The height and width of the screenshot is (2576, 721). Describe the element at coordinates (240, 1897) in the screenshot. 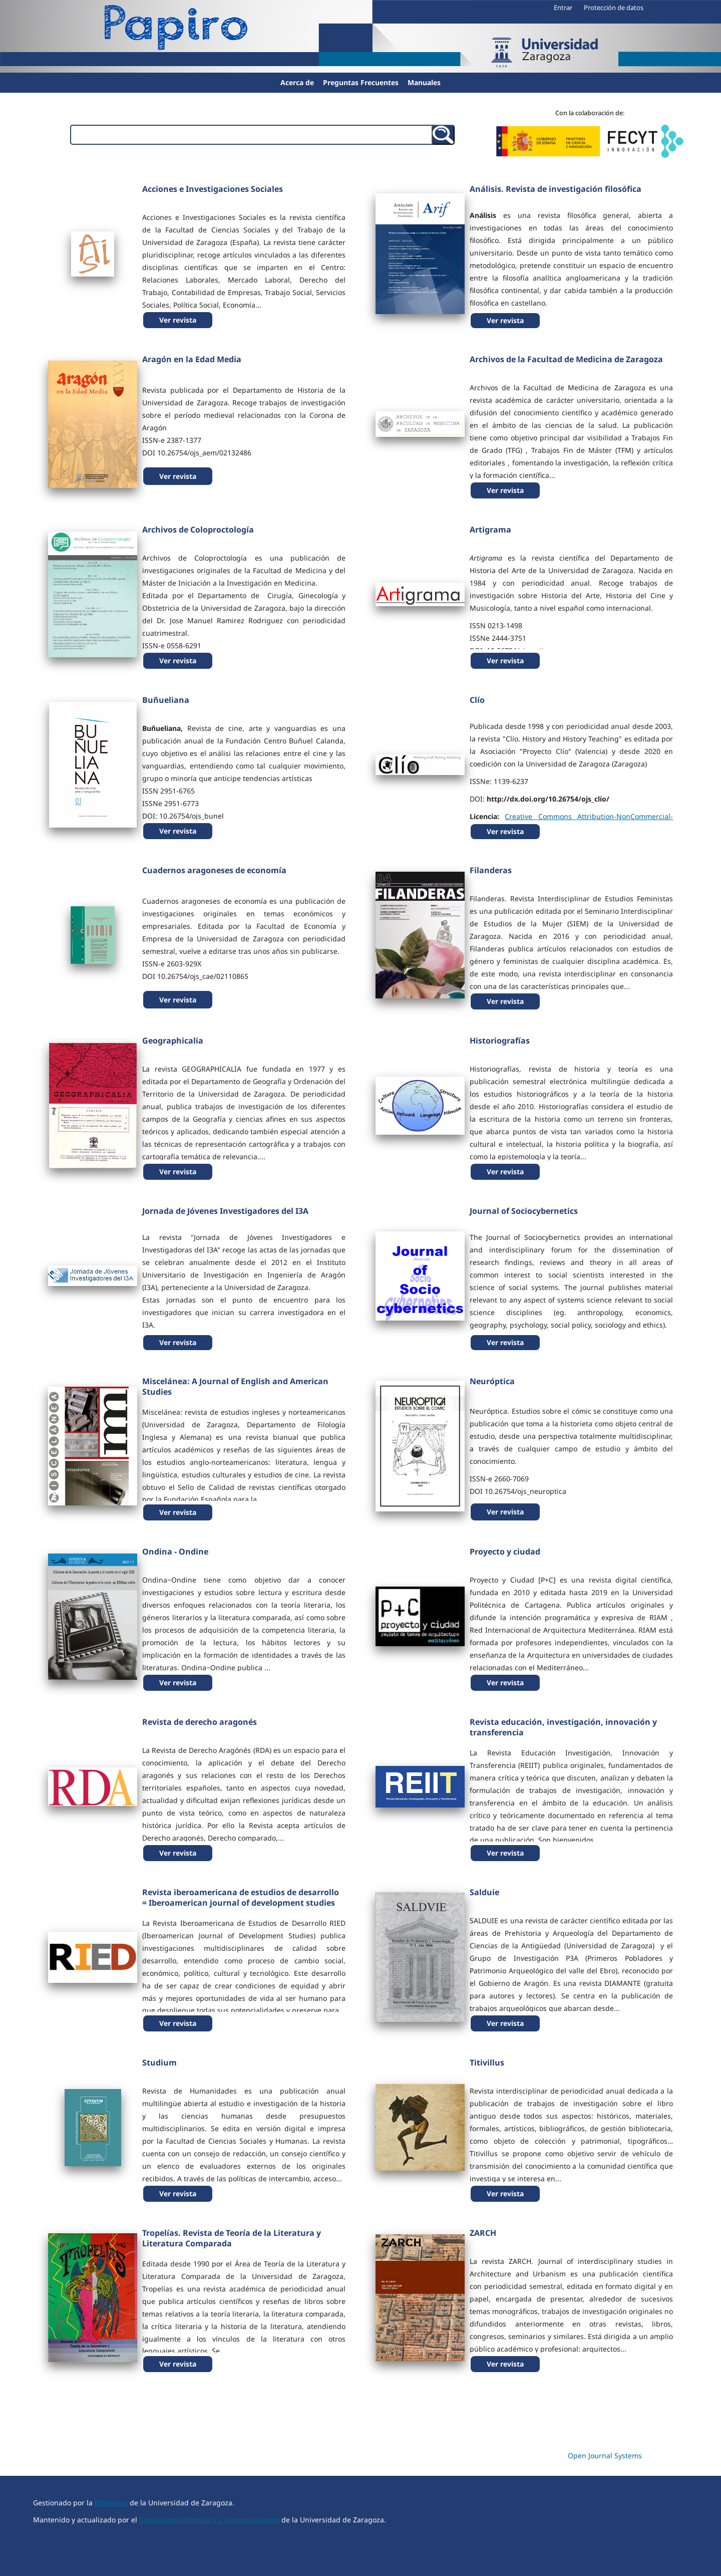

I see `Revista iberoamericana de estudios de desarrollo = Iberoamerican journal of development studies` at that location.